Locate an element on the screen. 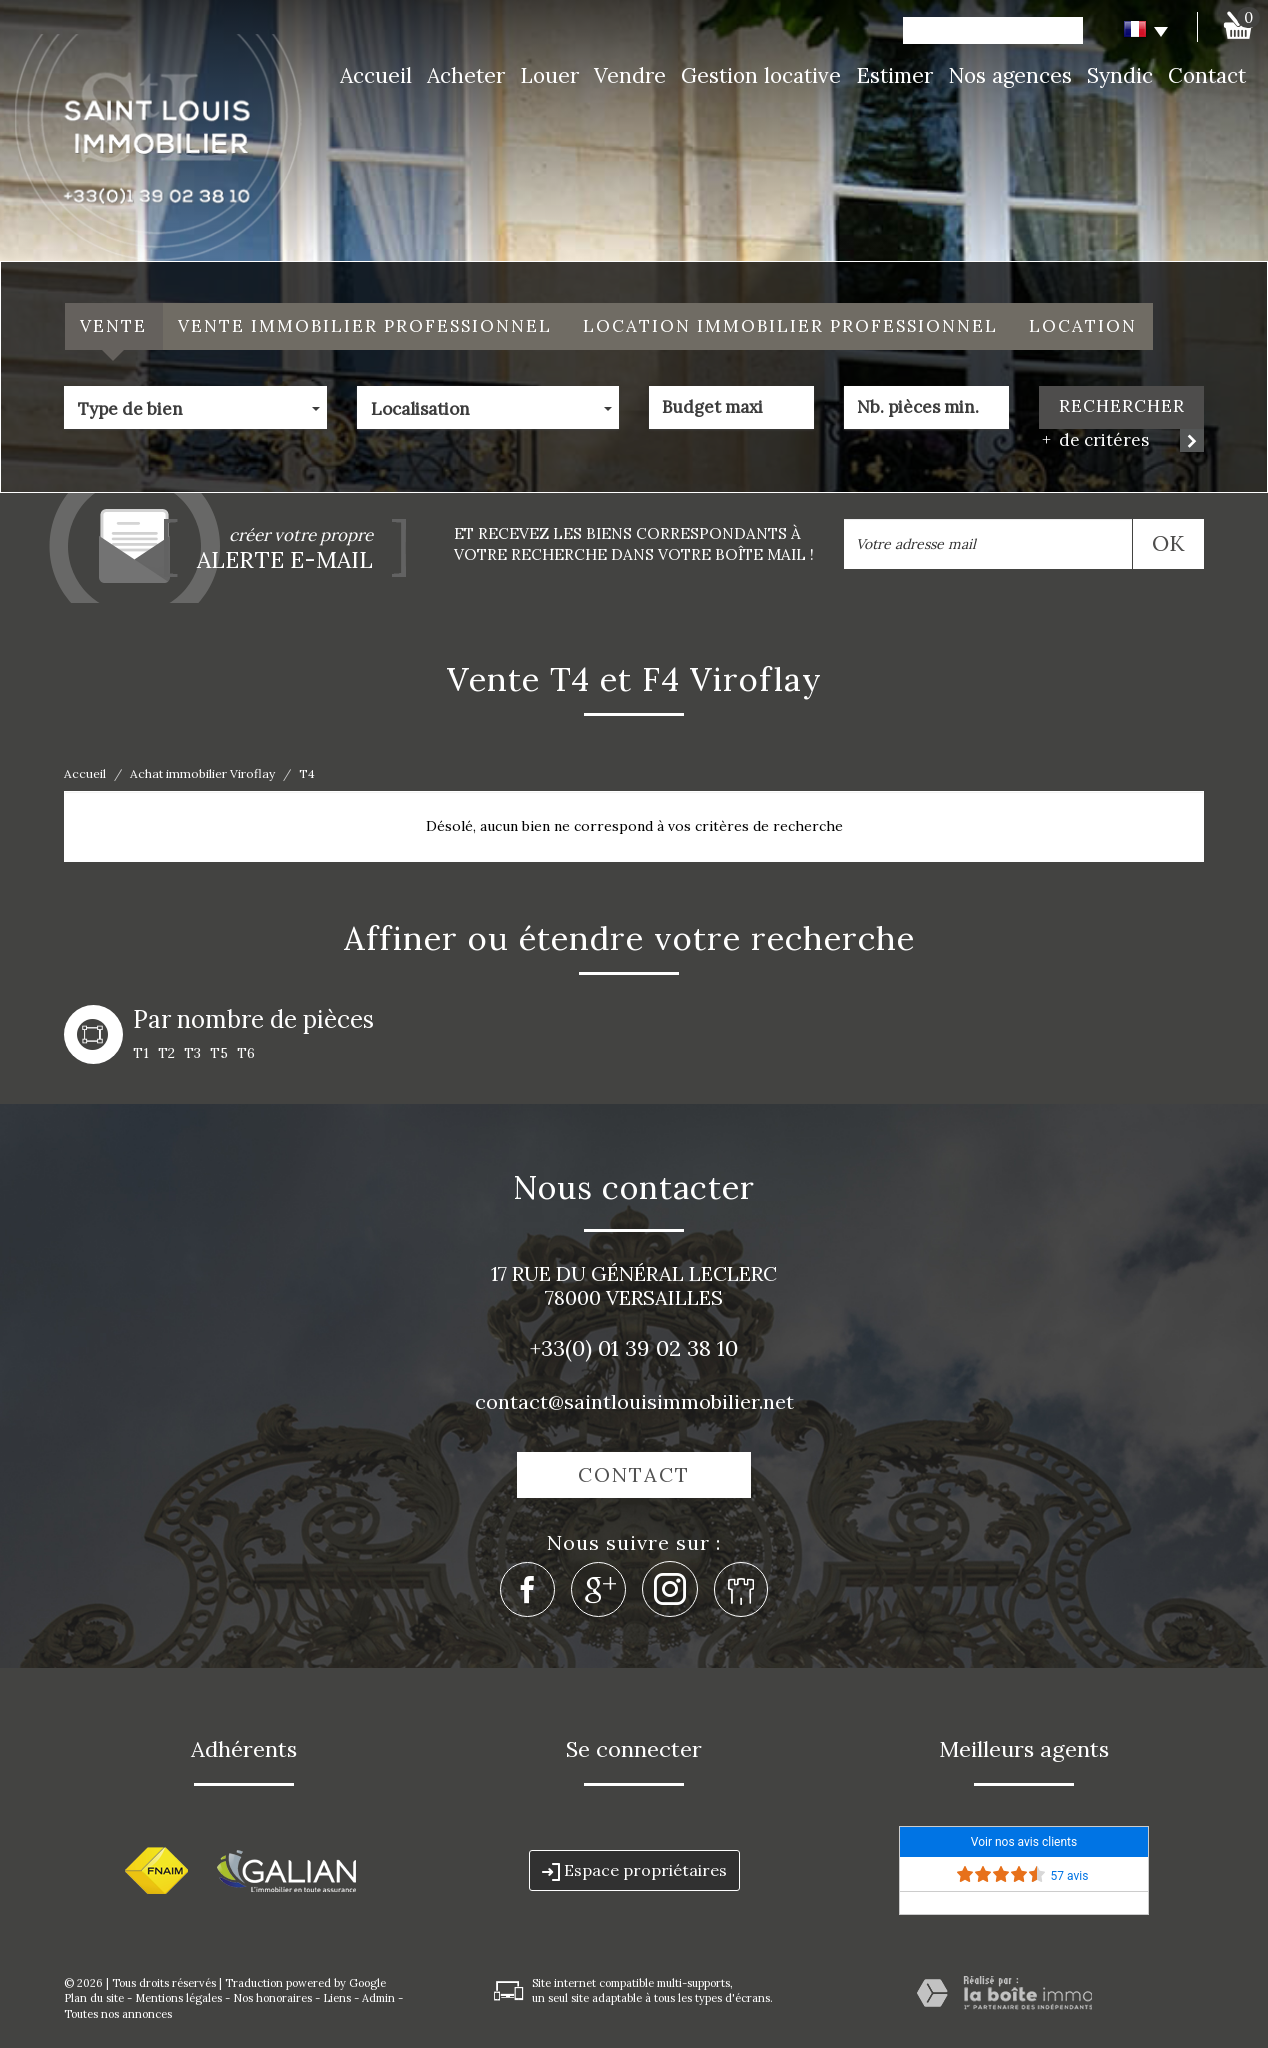 The height and width of the screenshot is (2048, 1268). contact@saintlouisimmobilier.net is located at coordinates (634, 1401).